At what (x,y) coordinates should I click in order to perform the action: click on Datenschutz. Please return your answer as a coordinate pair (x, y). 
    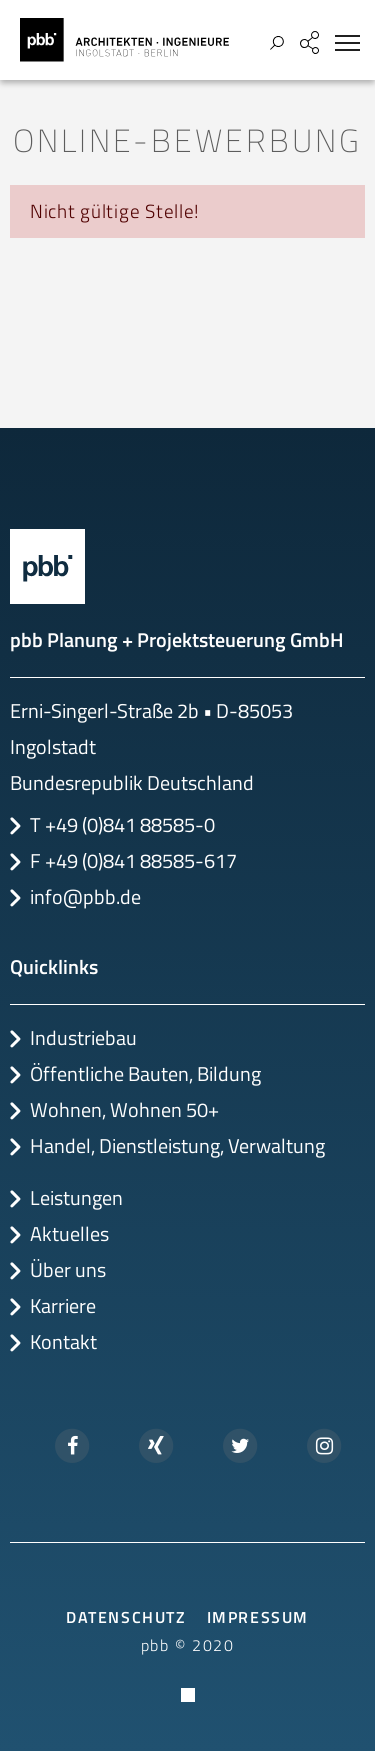
    Looking at the image, I should click on (126, 1617).